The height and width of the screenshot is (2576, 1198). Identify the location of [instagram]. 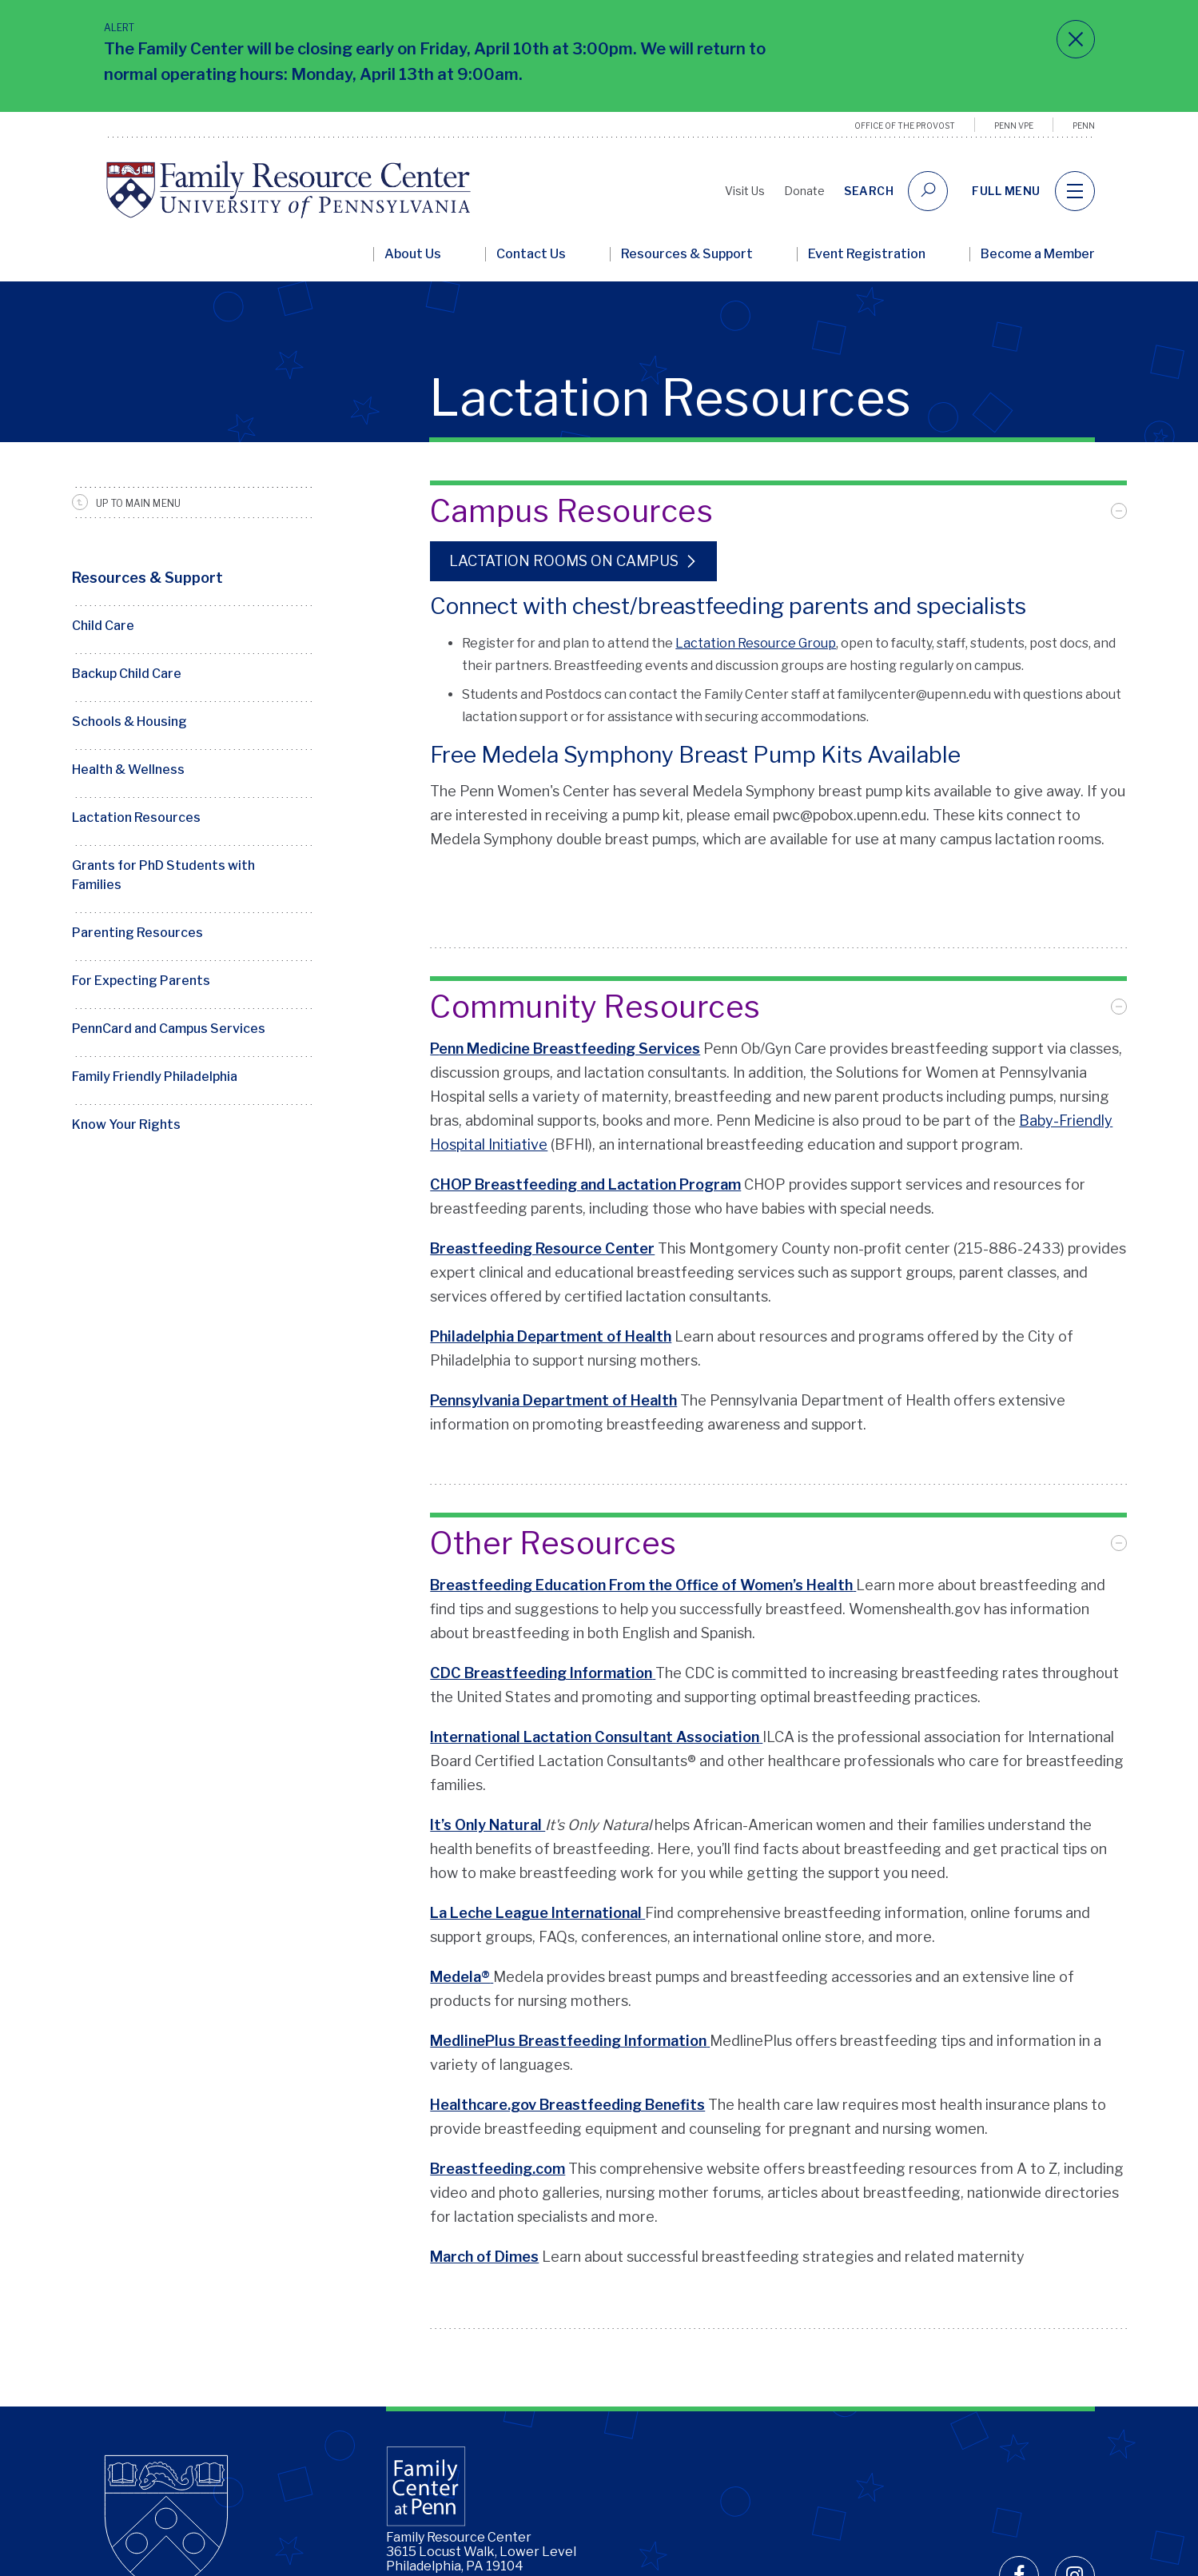
(1075, 2495).